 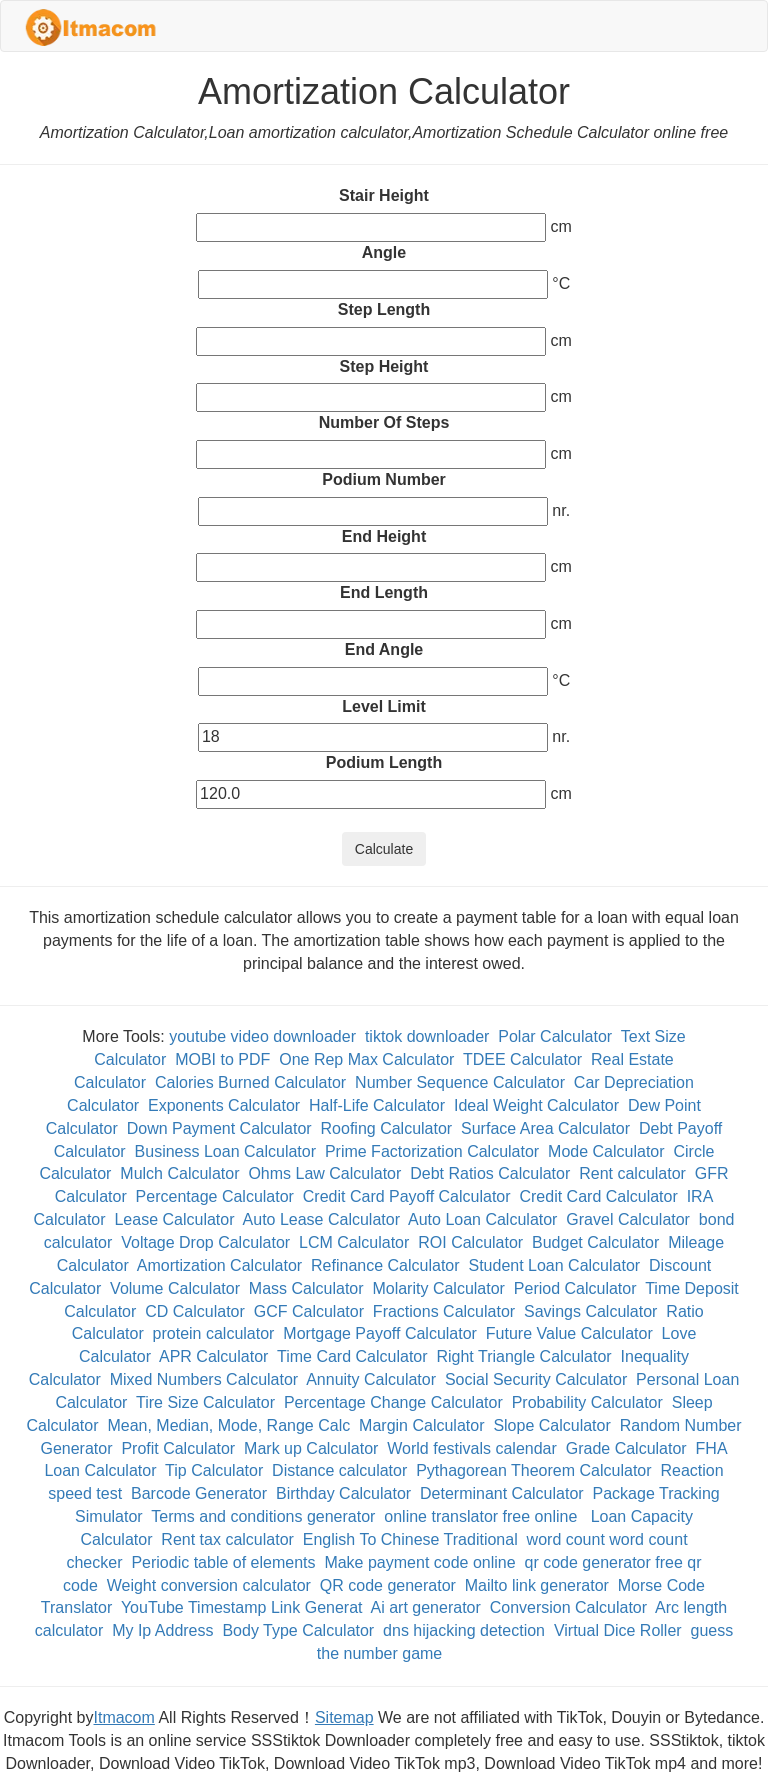 What do you see at coordinates (209, 1585) in the screenshot?
I see `Weight conversion calculator` at bounding box center [209, 1585].